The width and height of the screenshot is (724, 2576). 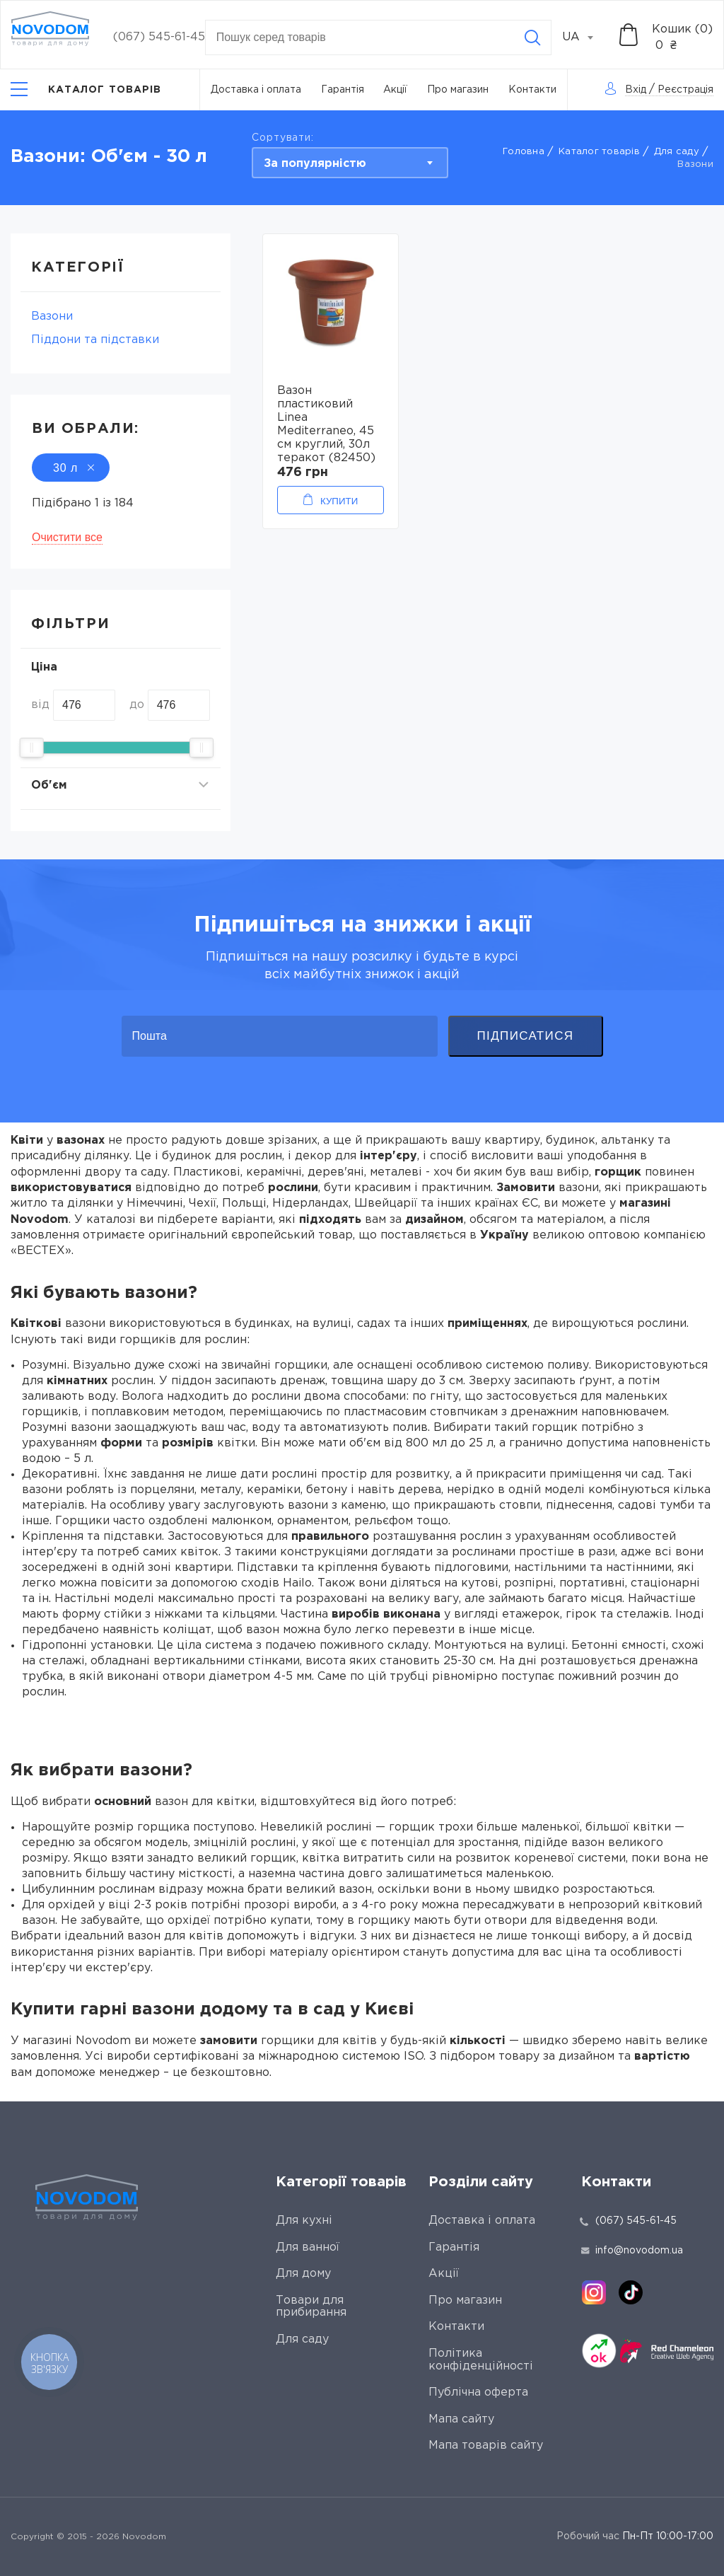 I want to click on Для кухні, so click(x=304, y=2220).